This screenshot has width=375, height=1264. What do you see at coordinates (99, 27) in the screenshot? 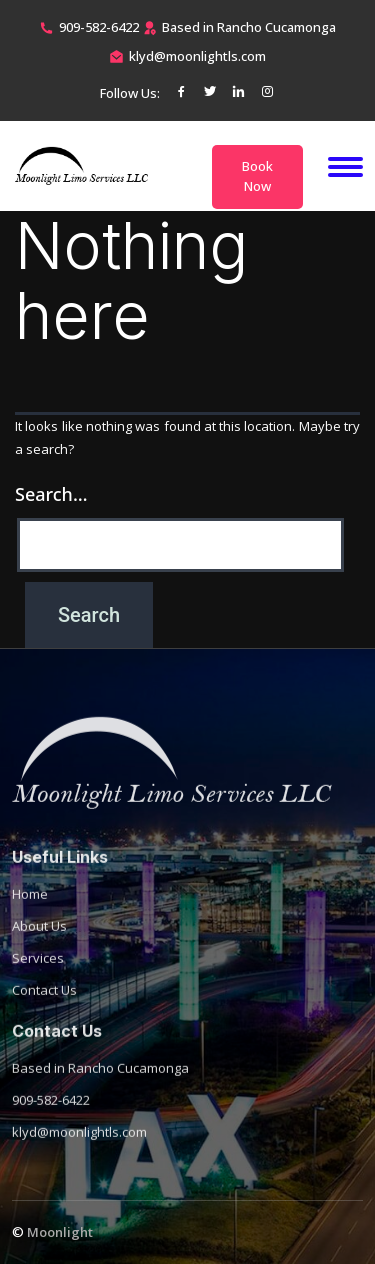
I see `909-582-6422` at bounding box center [99, 27].